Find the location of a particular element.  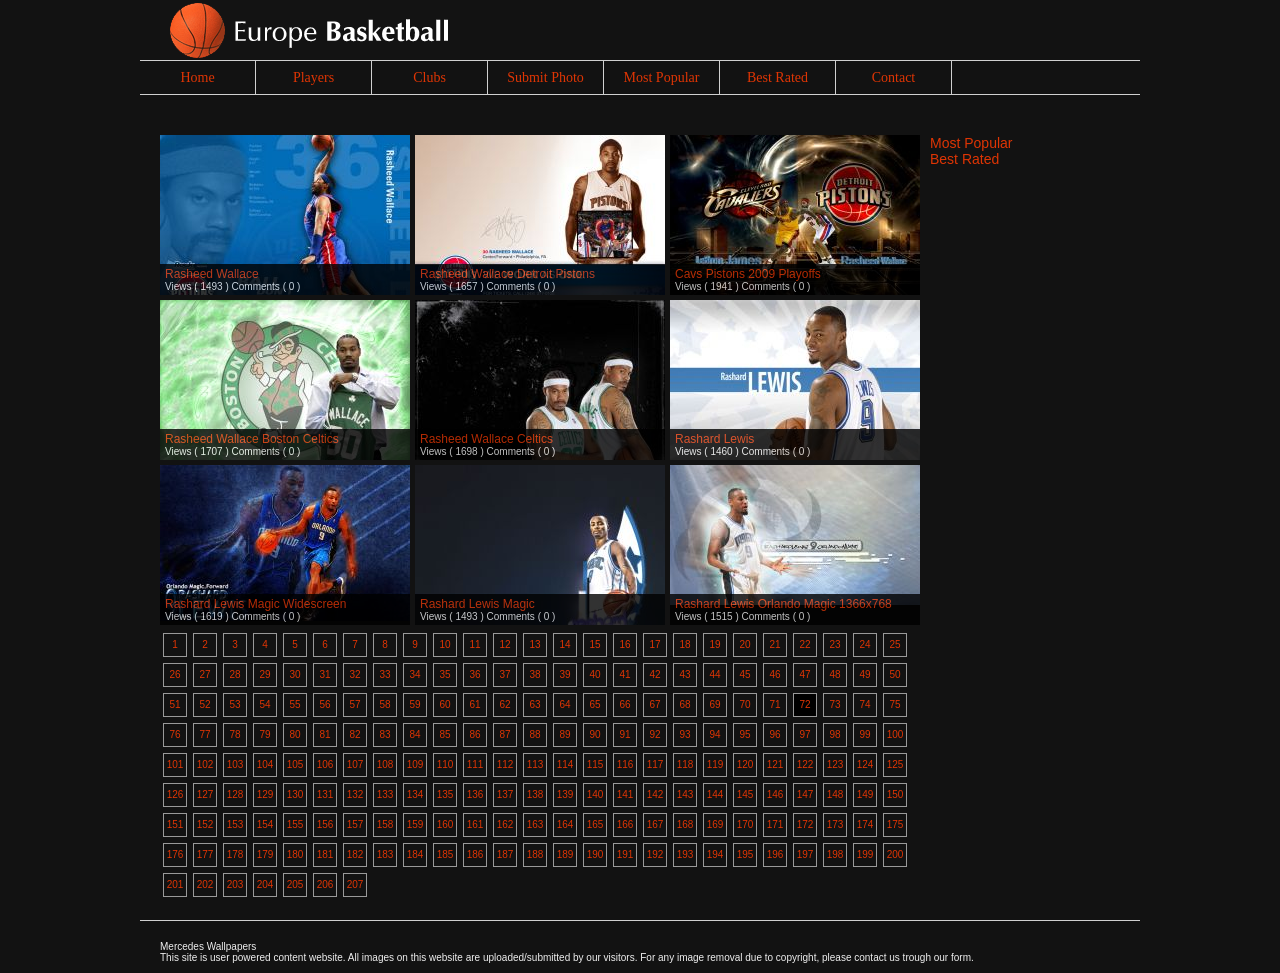

70 is located at coordinates (744, 704).